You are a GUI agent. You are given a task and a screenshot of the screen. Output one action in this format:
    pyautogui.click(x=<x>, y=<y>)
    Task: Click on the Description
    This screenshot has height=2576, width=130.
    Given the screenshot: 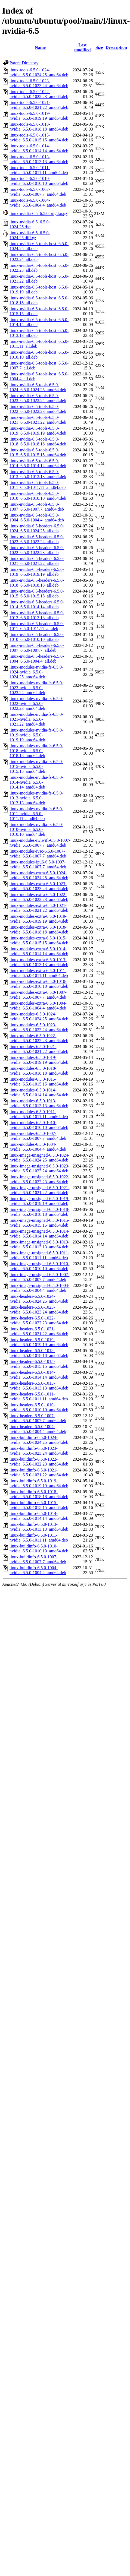 What is the action you would take?
    pyautogui.click(x=116, y=47)
    